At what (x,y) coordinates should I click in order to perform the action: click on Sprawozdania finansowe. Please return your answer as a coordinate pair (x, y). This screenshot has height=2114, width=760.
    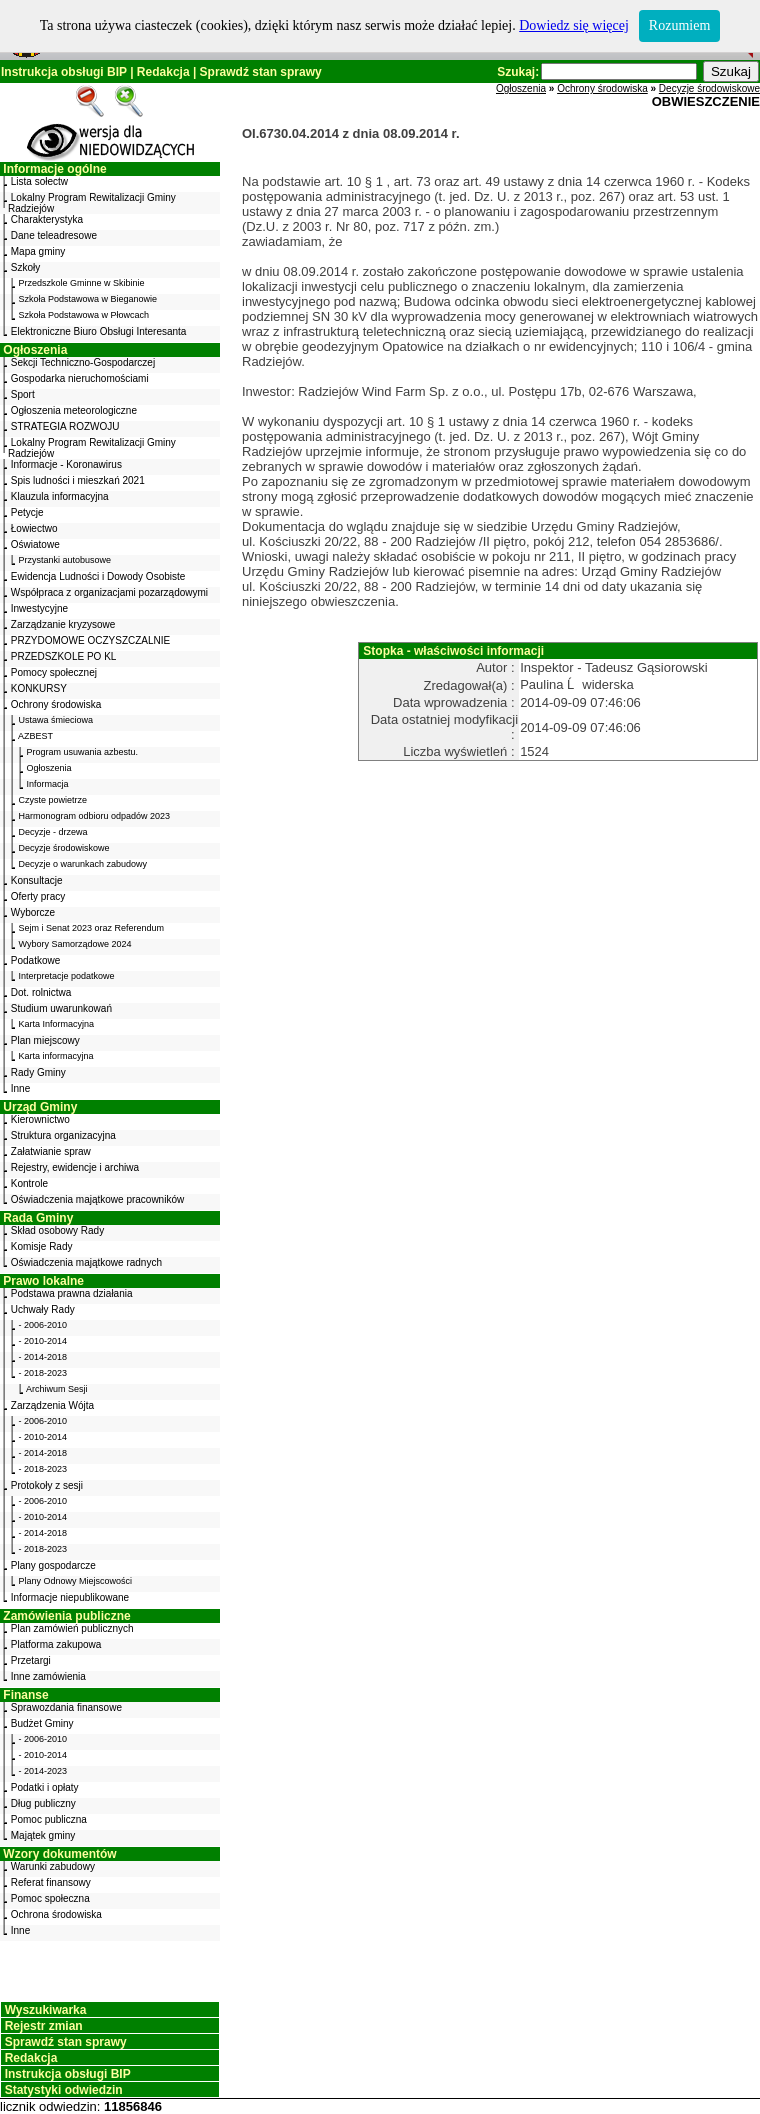
    Looking at the image, I should click on (66, 1707).